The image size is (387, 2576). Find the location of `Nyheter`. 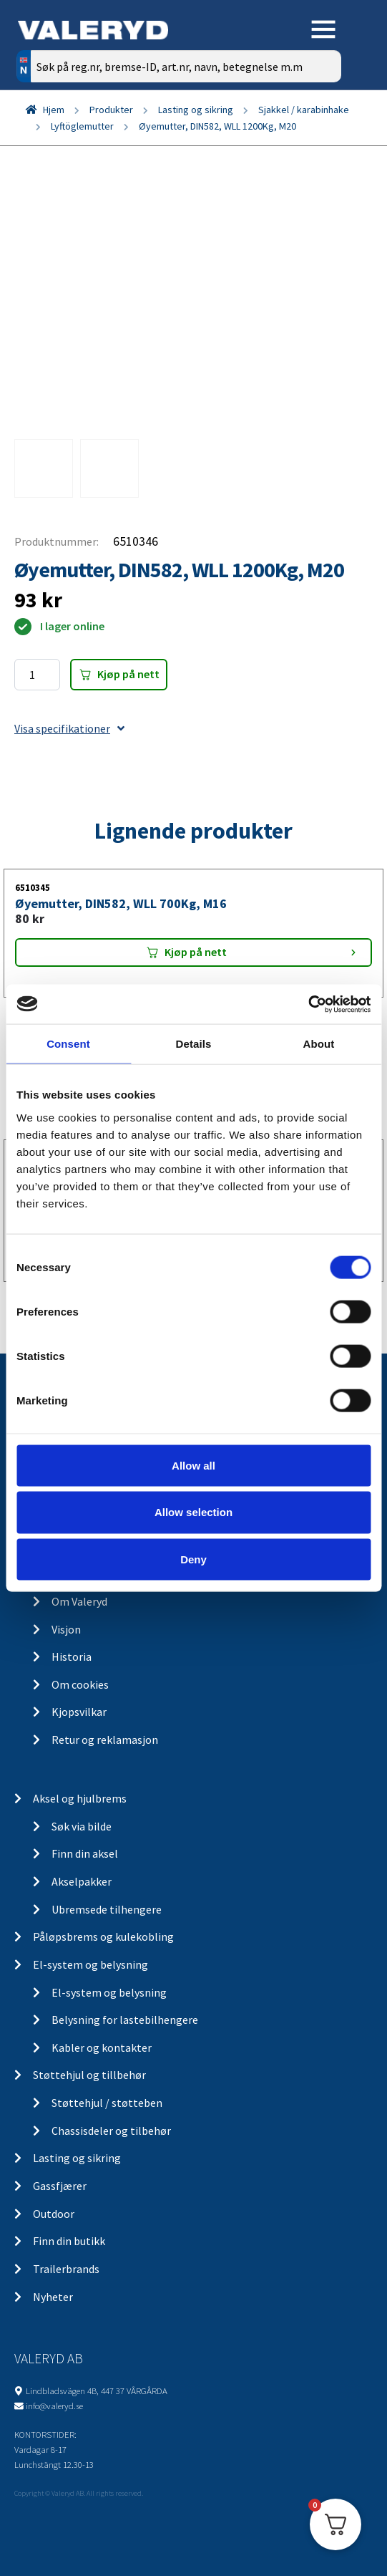

Nyheter is located at coordinates (53, 2297).